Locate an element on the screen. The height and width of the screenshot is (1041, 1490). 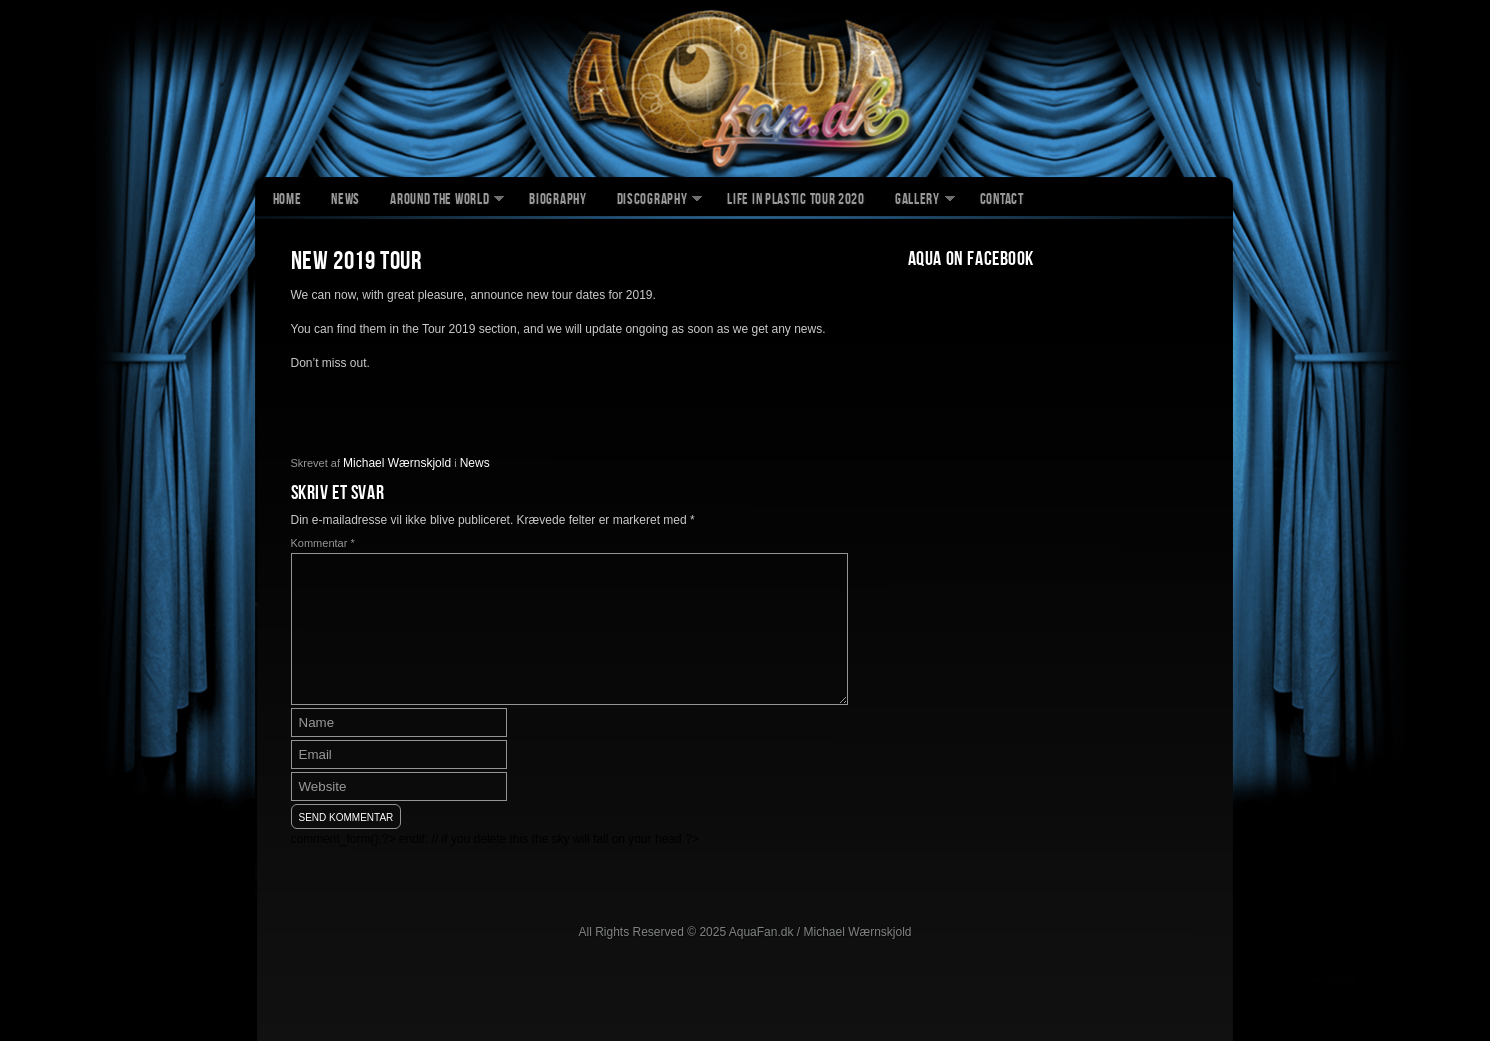
Gallery is located at coordinates (917, 201).